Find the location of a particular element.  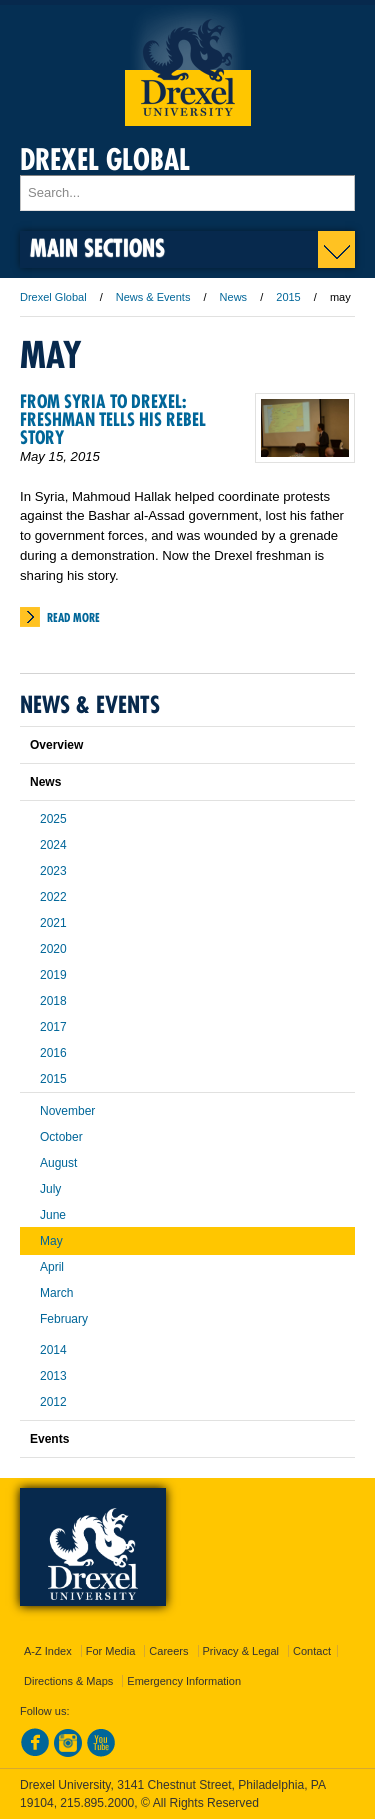

Contact is located at coordinates (312, 1651).